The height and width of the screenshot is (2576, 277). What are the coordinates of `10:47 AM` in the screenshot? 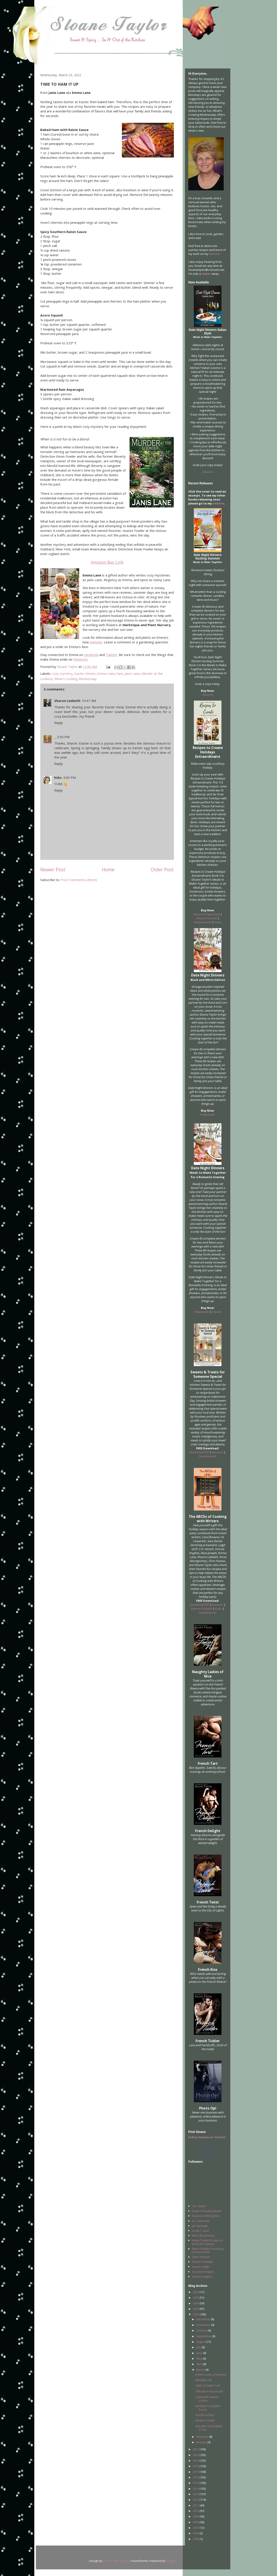 It's located at (89, 700).